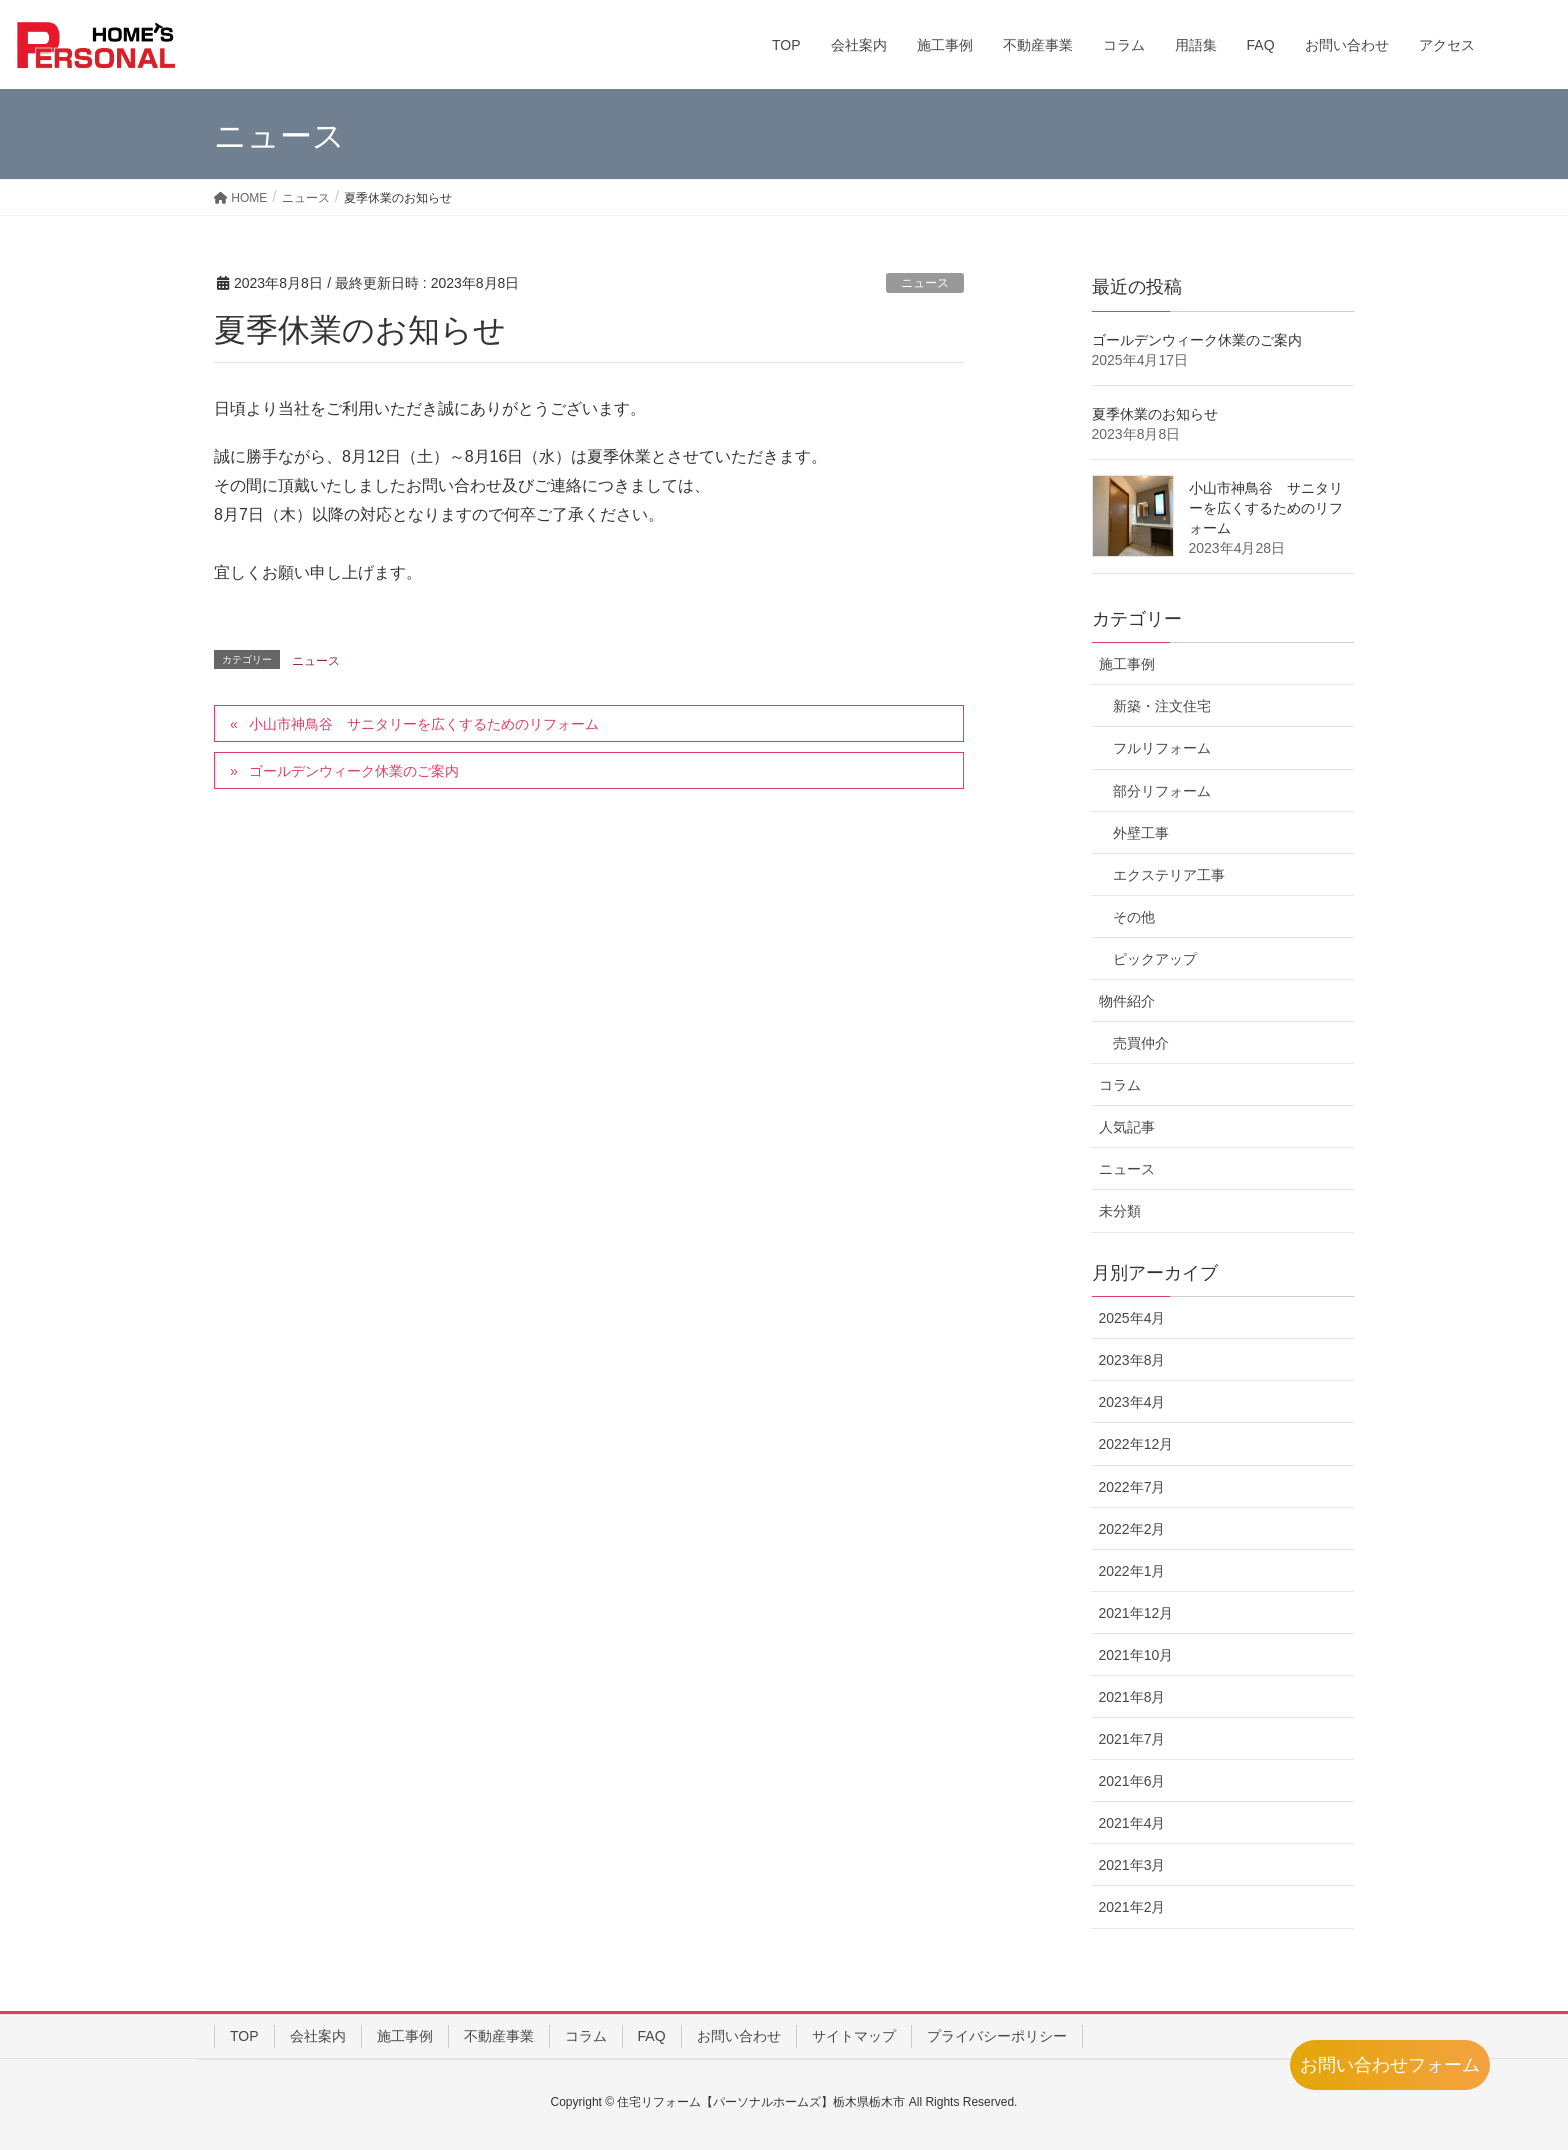  Describe the element at coordinates (244, 2036) in the screenshot. I see `TOP` at that location.